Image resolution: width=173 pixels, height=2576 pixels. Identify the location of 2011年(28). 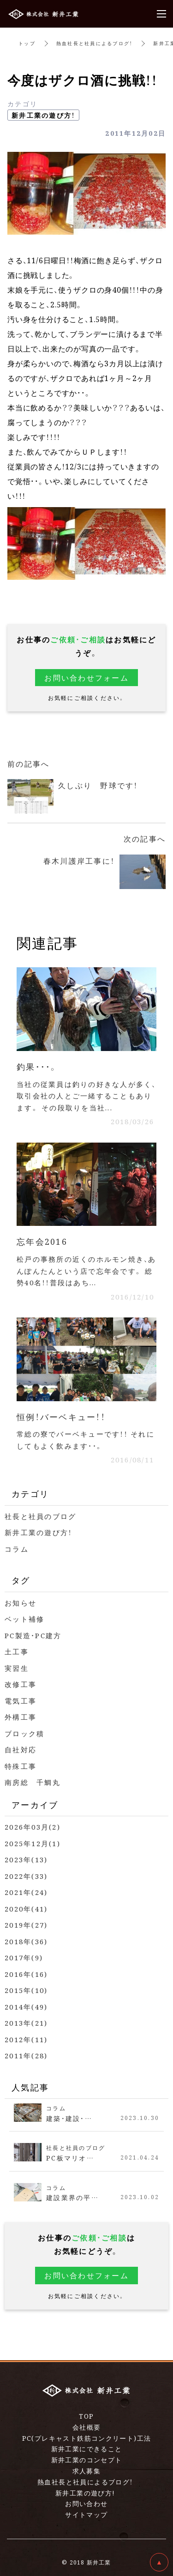
(26, 2055).